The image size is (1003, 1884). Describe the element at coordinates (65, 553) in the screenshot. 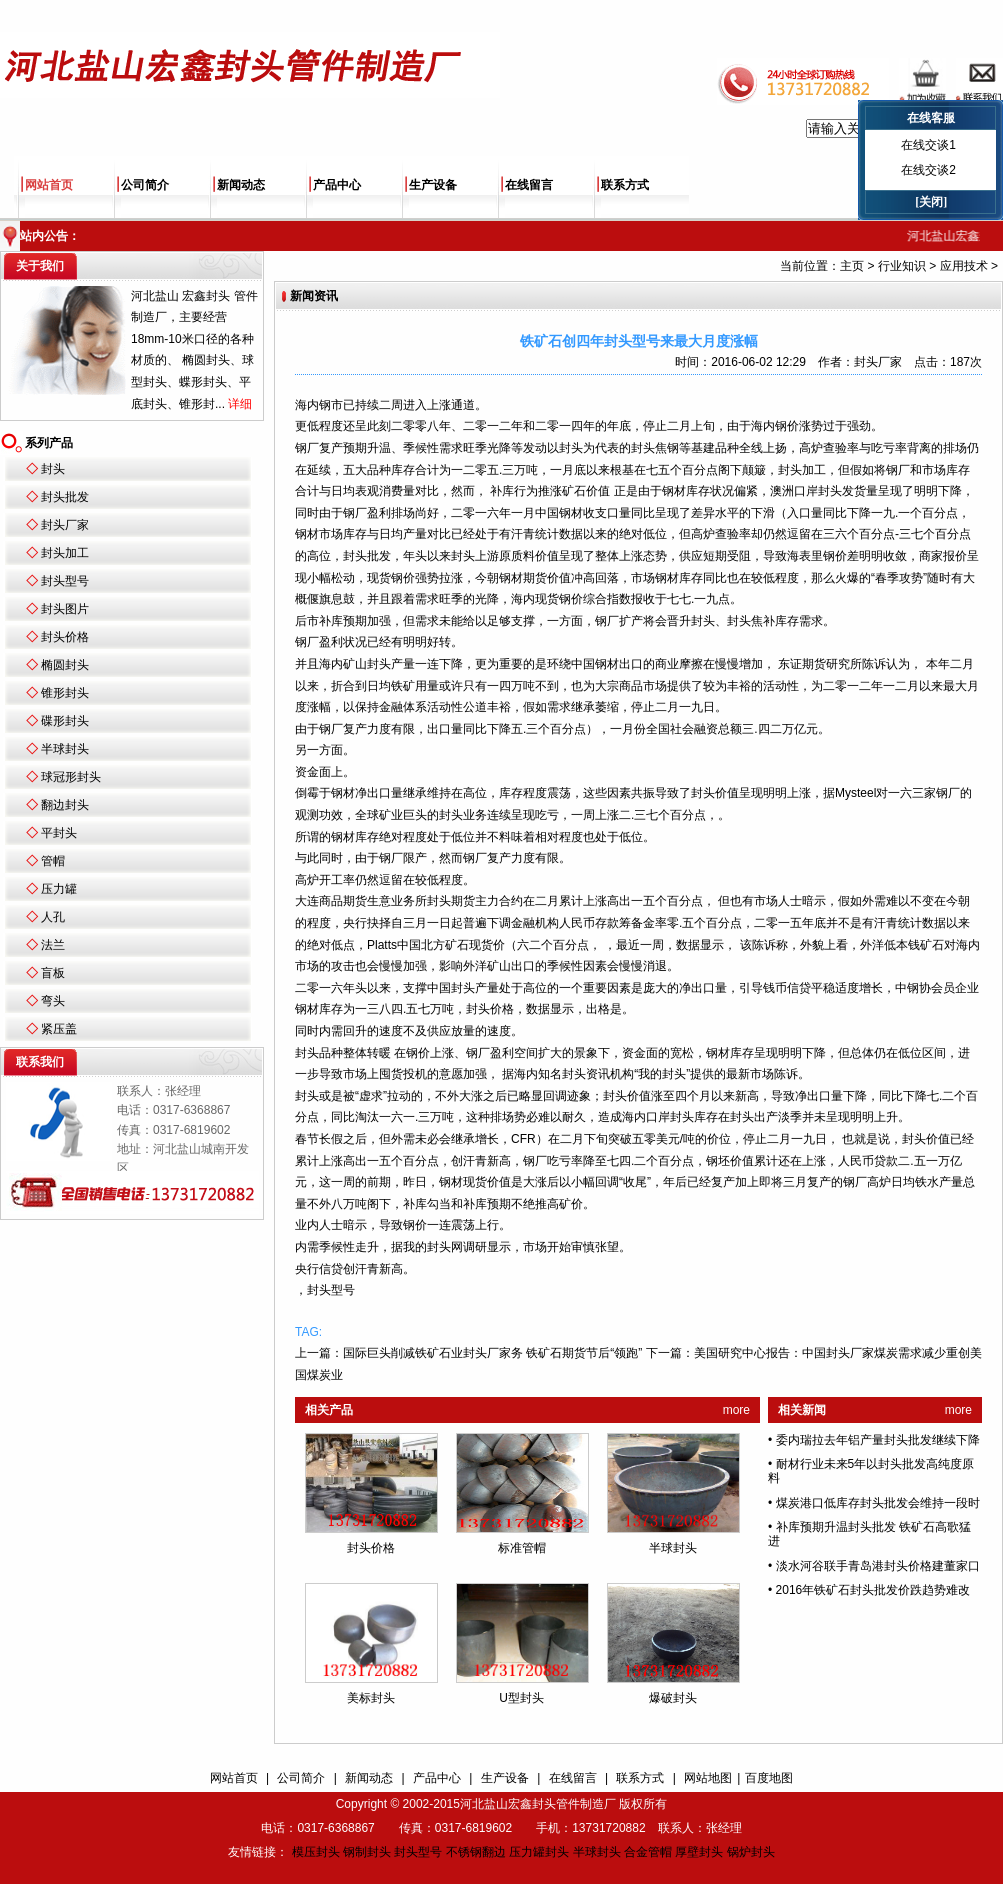

I see `封头加工` at that location.